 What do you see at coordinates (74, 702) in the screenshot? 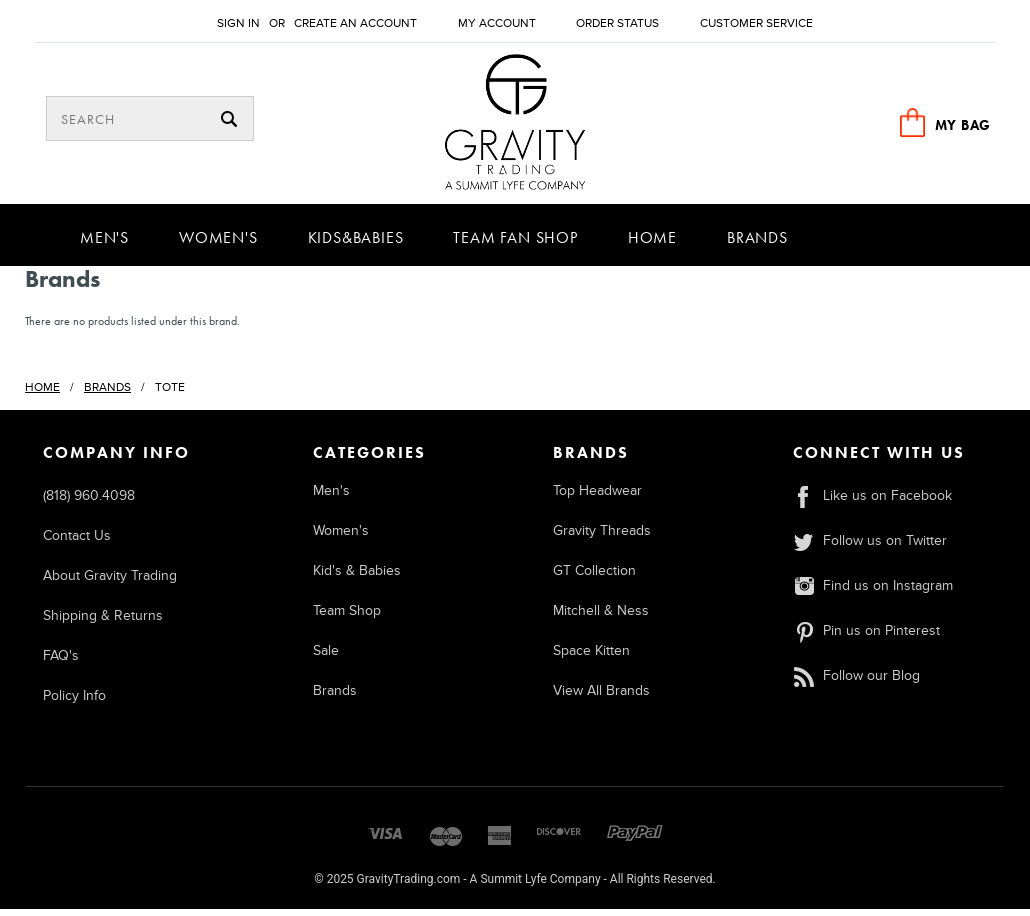
I see `Policy Info` at bounding box center [74, 702].